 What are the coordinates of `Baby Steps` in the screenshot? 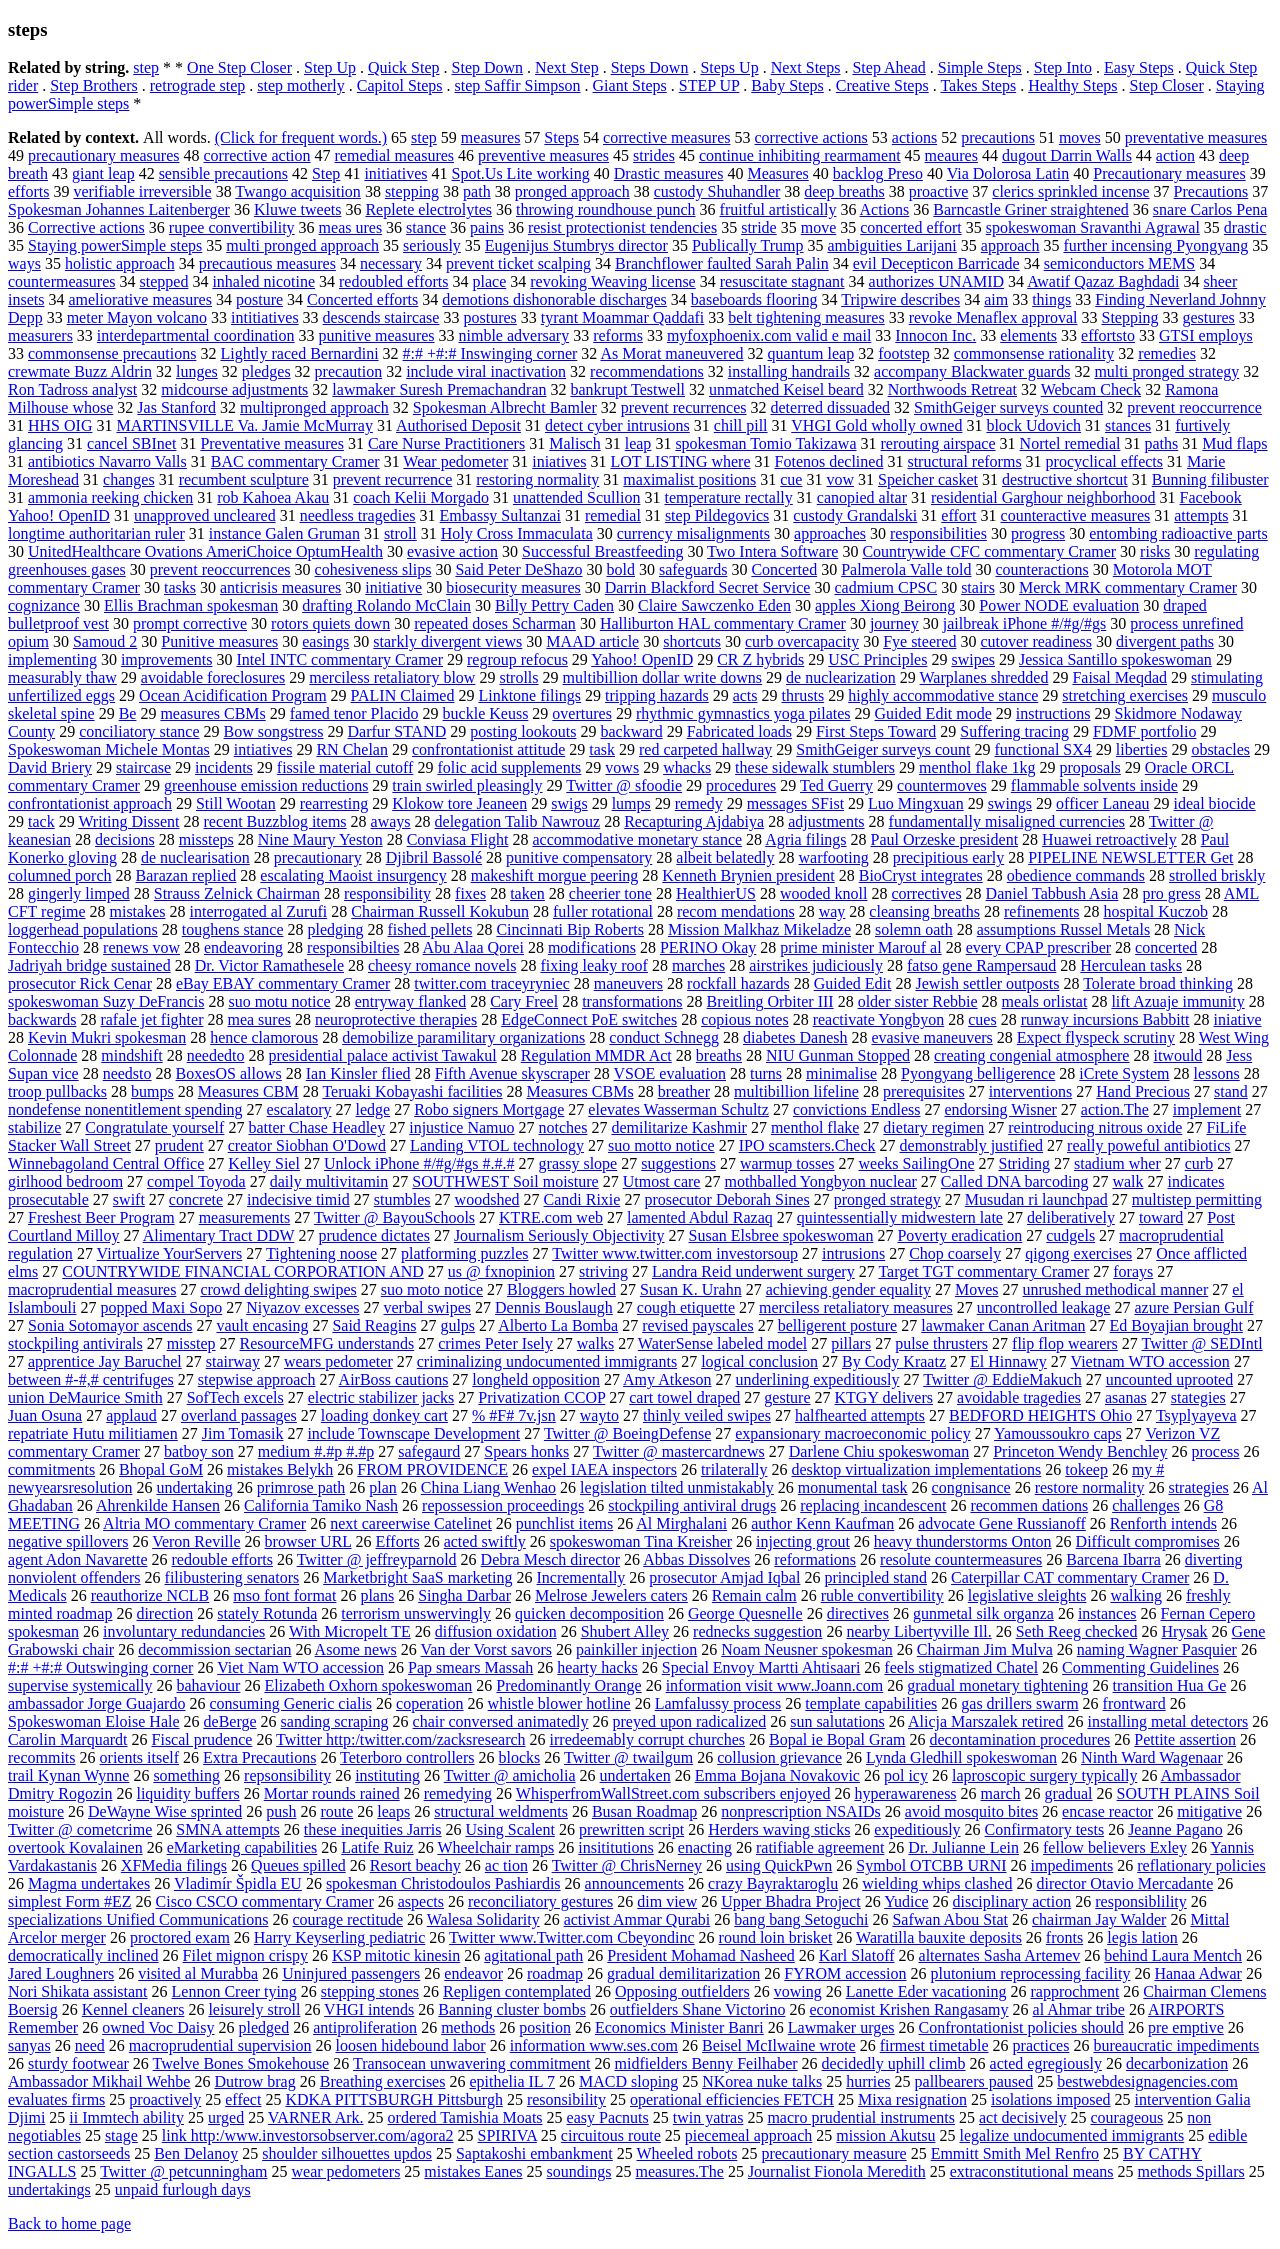 It's located at (787, 85).